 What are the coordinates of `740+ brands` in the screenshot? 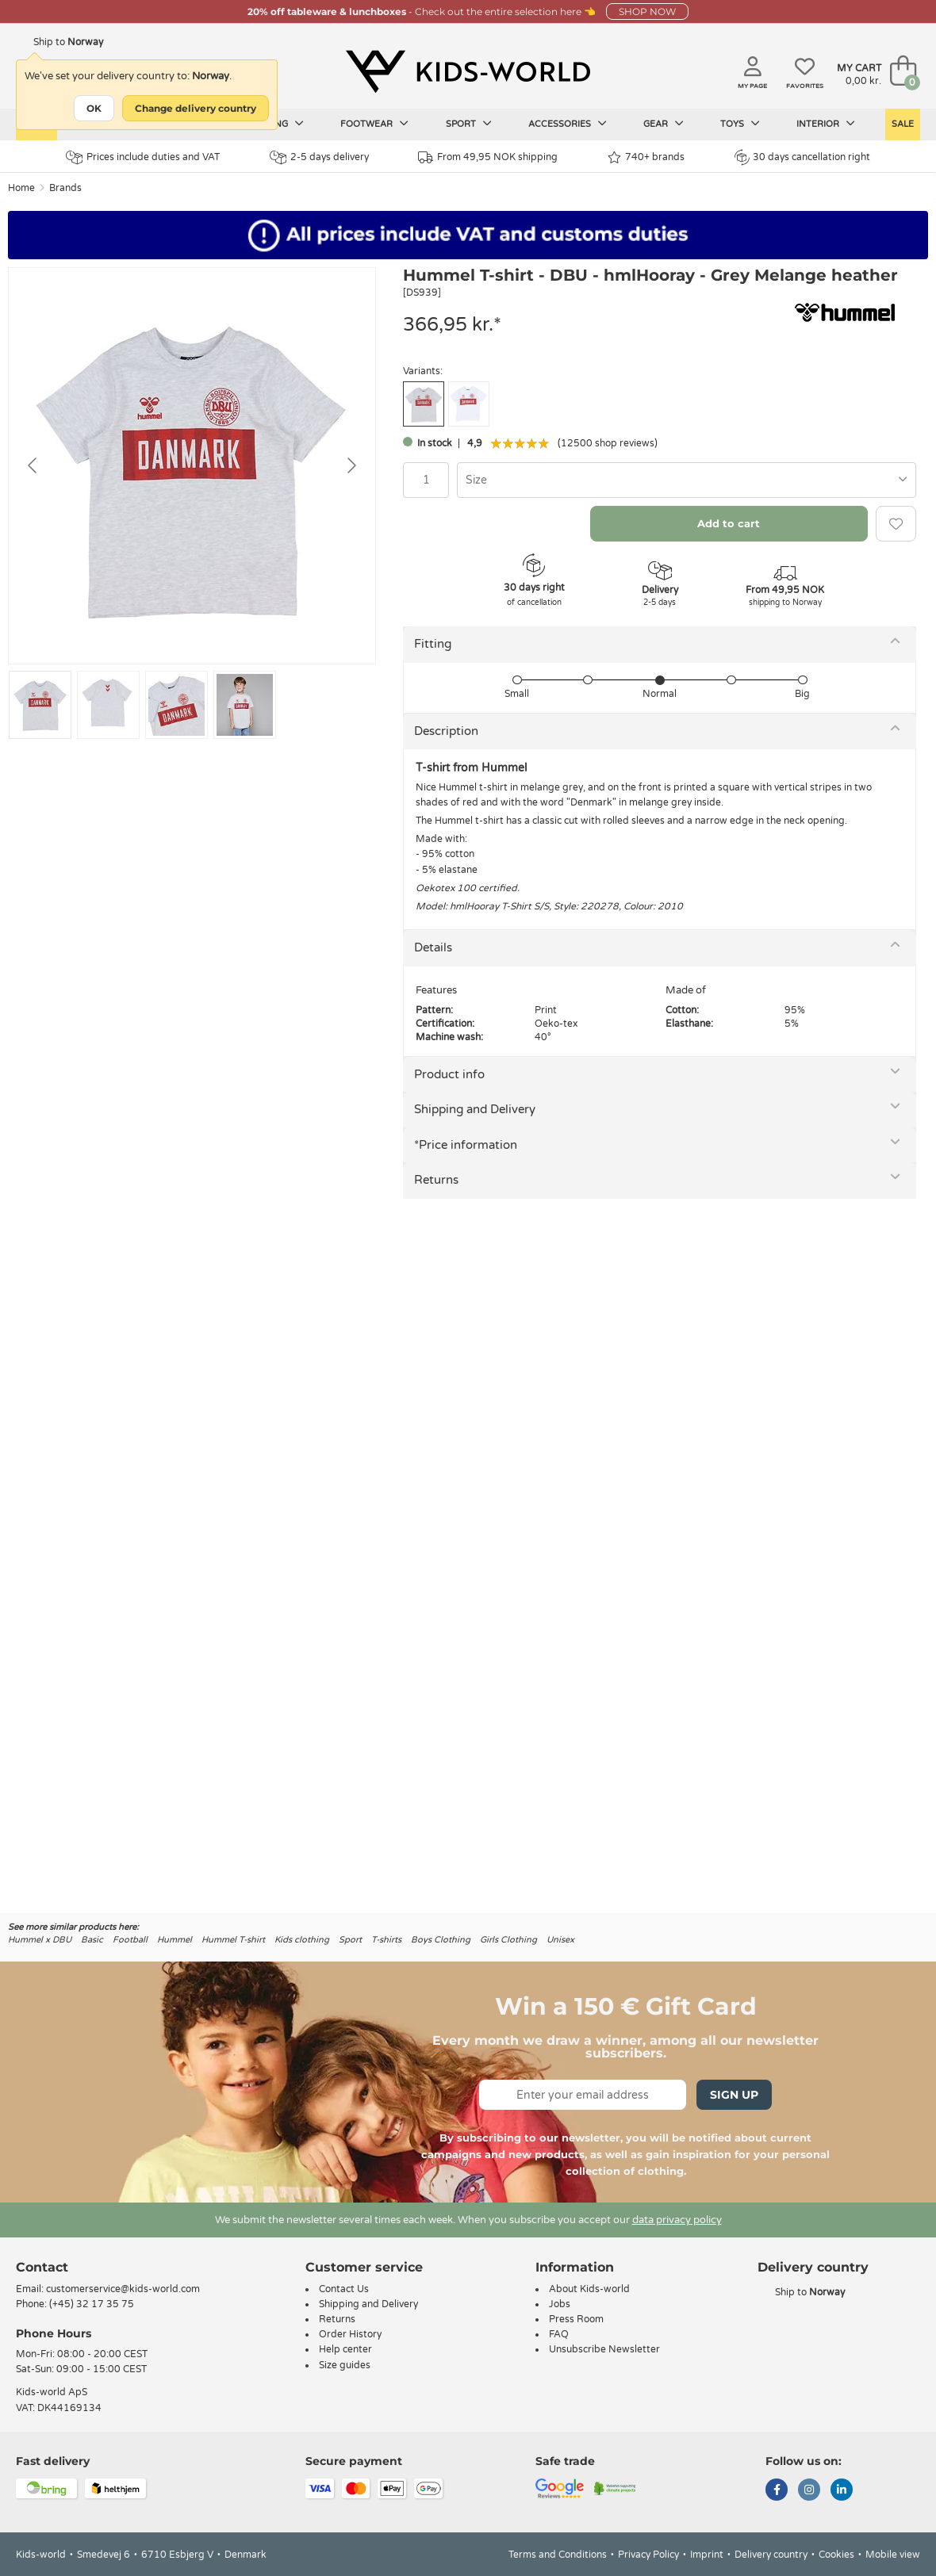 It's located at (646, 157).